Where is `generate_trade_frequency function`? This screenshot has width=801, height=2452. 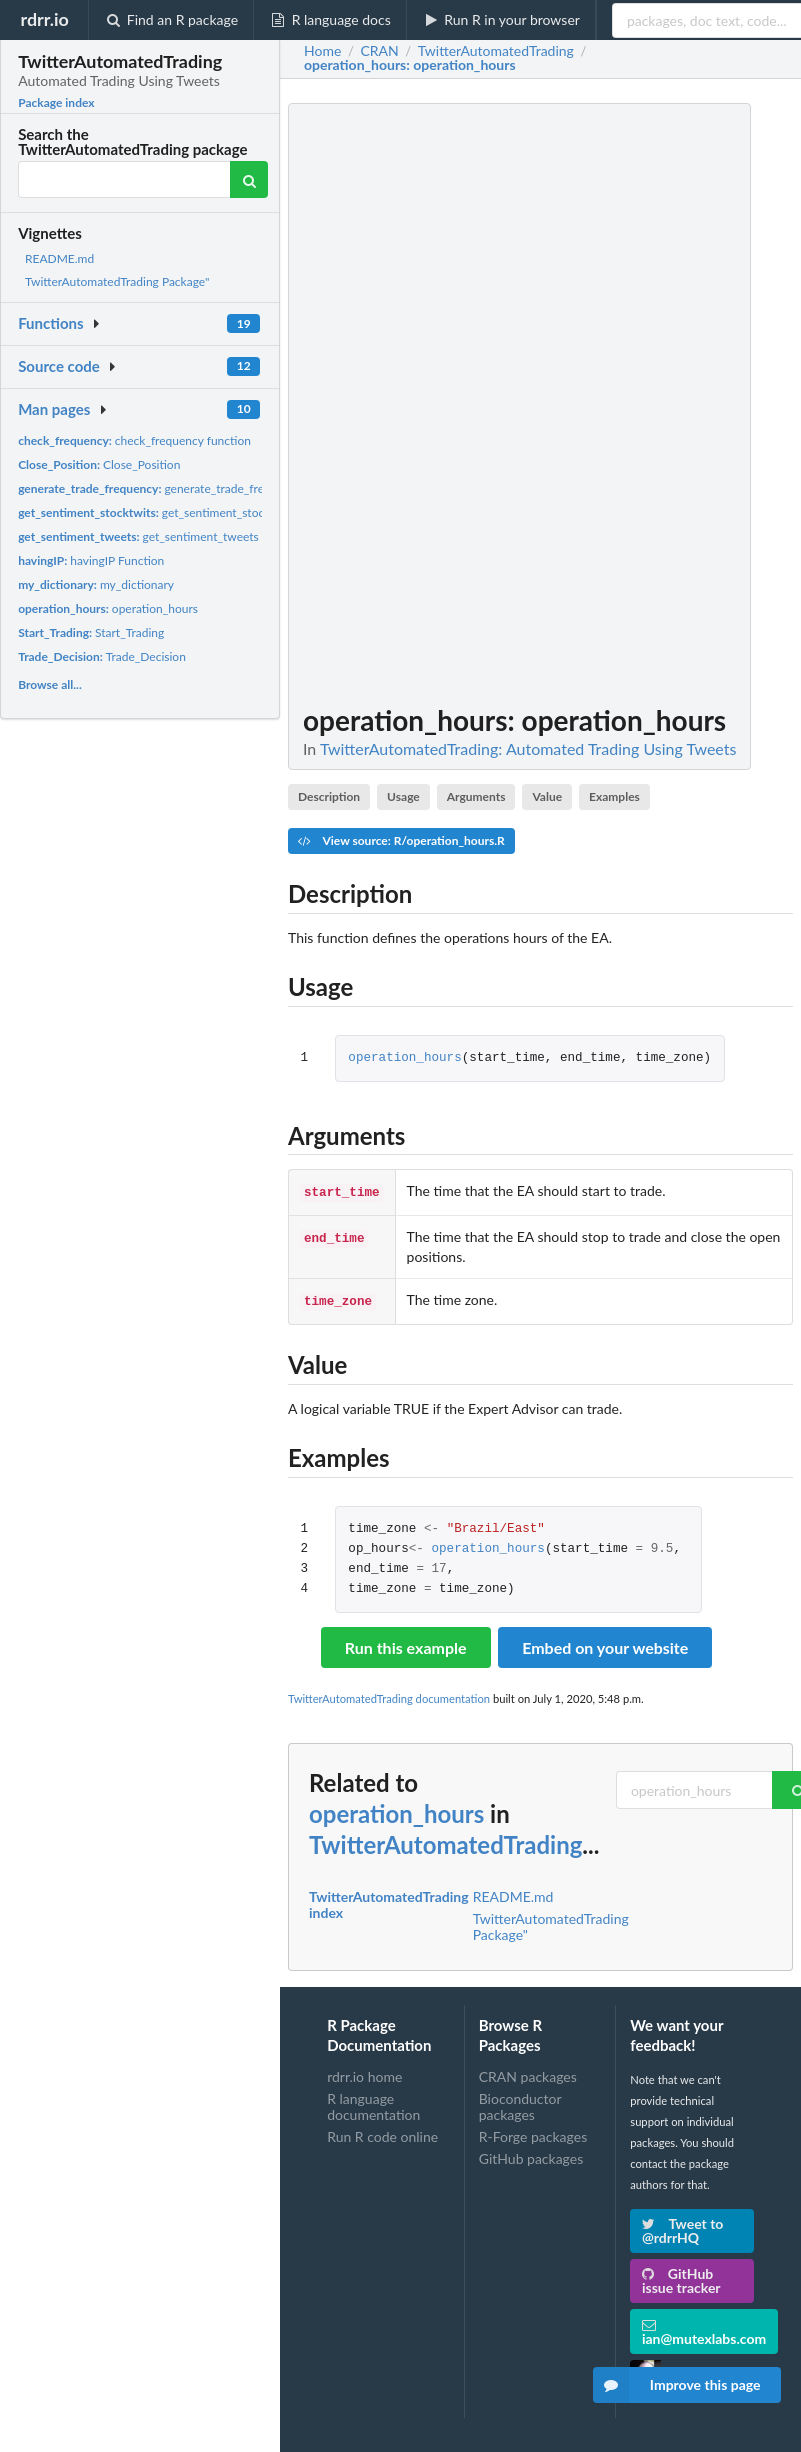
generate_trade_frequency function is located at coordinates (183, 488).